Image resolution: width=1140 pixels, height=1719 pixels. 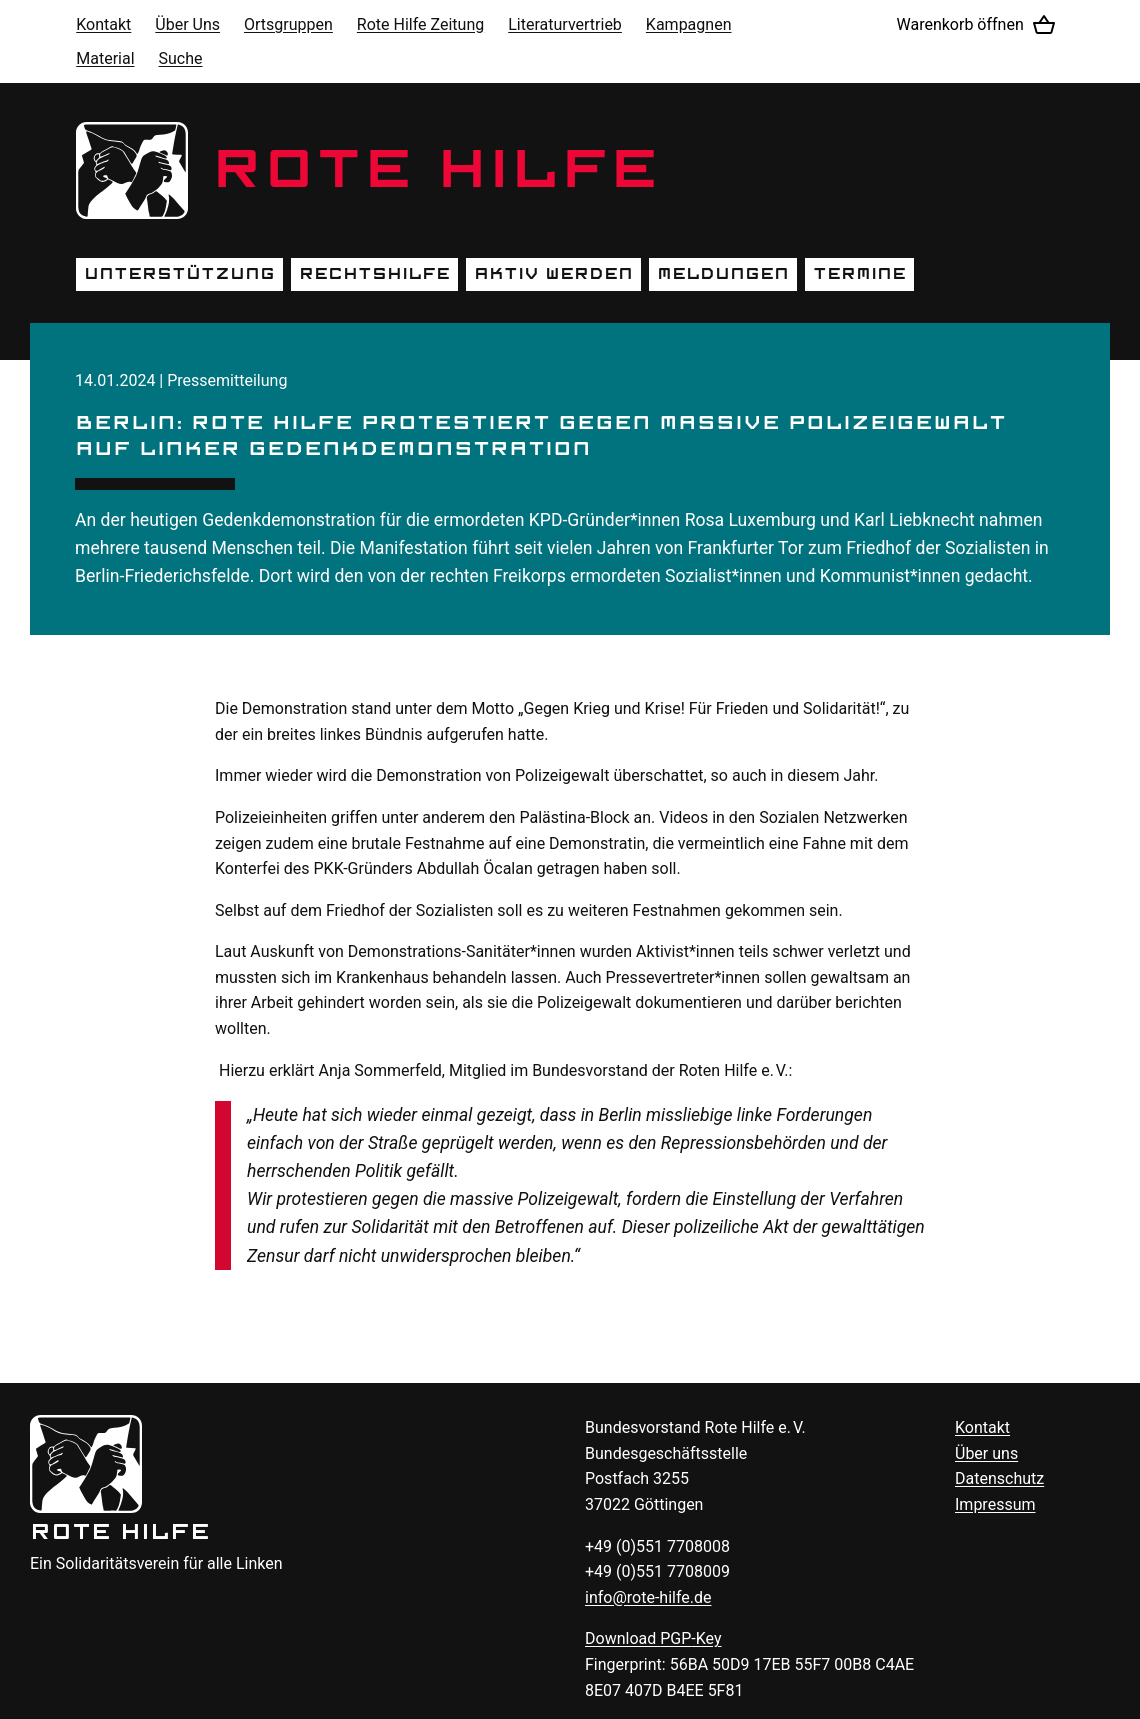 I want to click on Aktiv werden, so click(x=553, y=274).